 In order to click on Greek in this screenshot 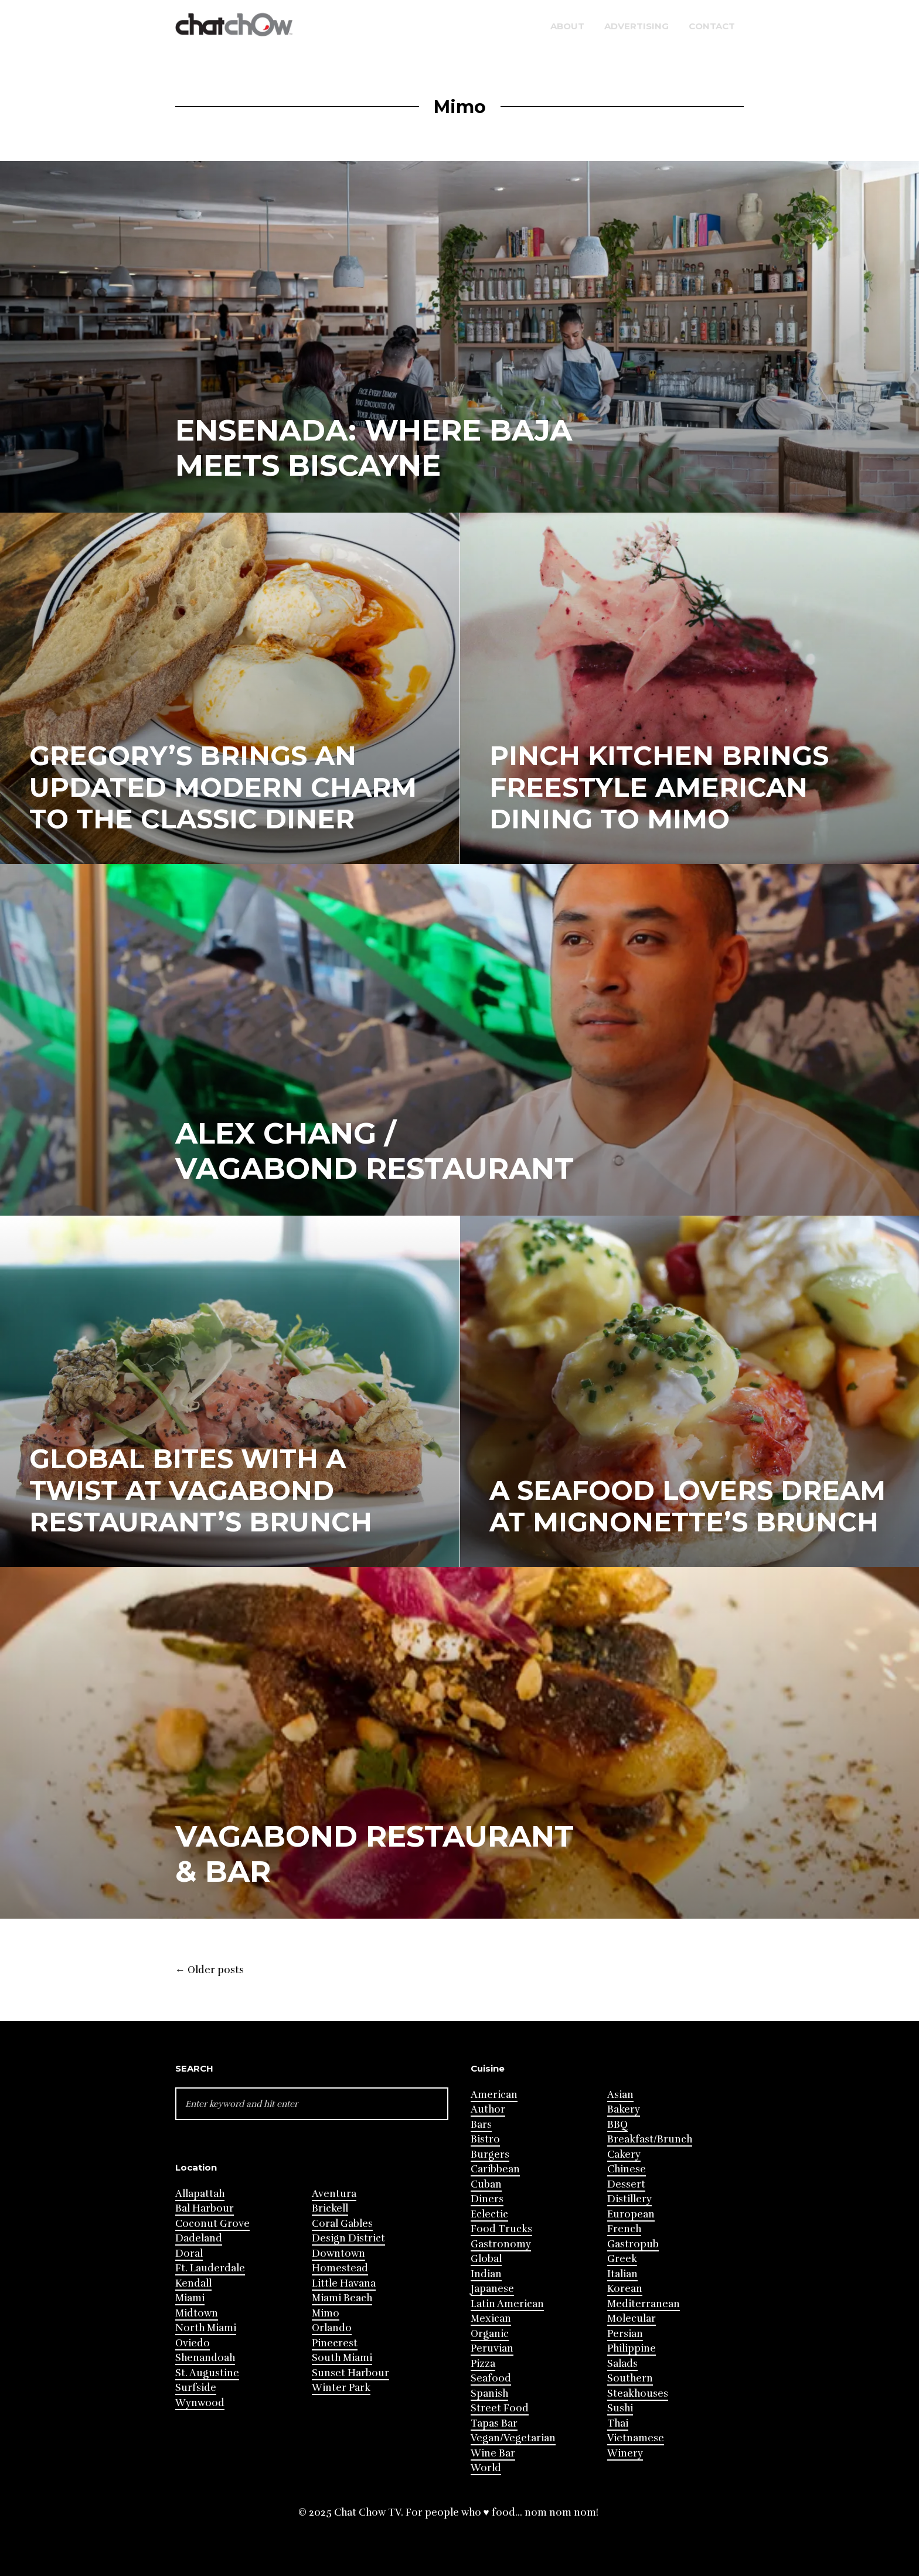, I will do `click(622, 2259)`.